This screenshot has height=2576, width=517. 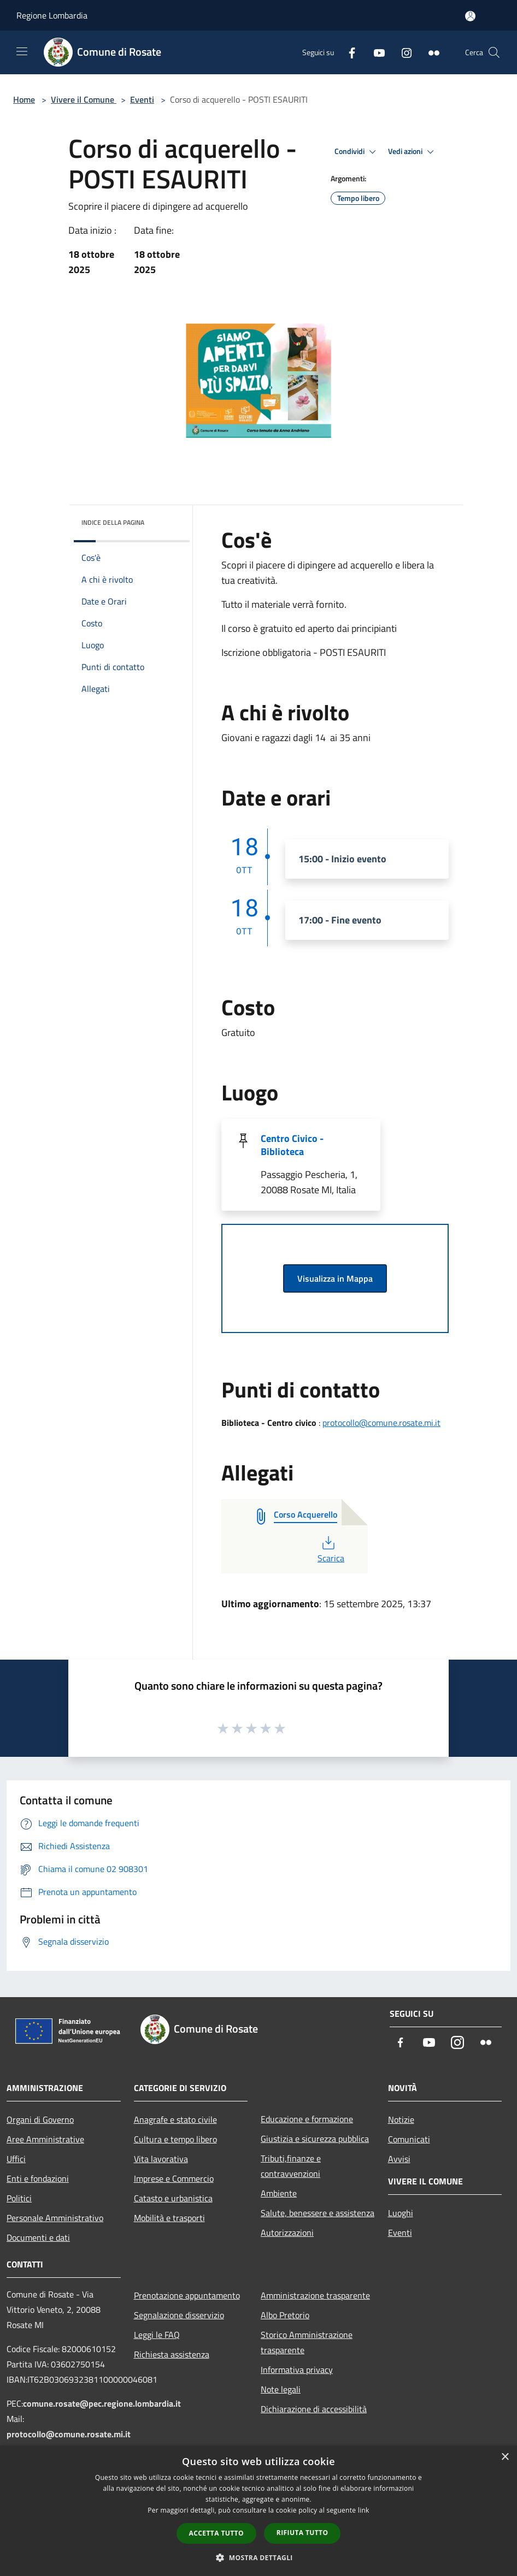 I want to click on Imprese e Commercio, so click(x=174, y=2178).